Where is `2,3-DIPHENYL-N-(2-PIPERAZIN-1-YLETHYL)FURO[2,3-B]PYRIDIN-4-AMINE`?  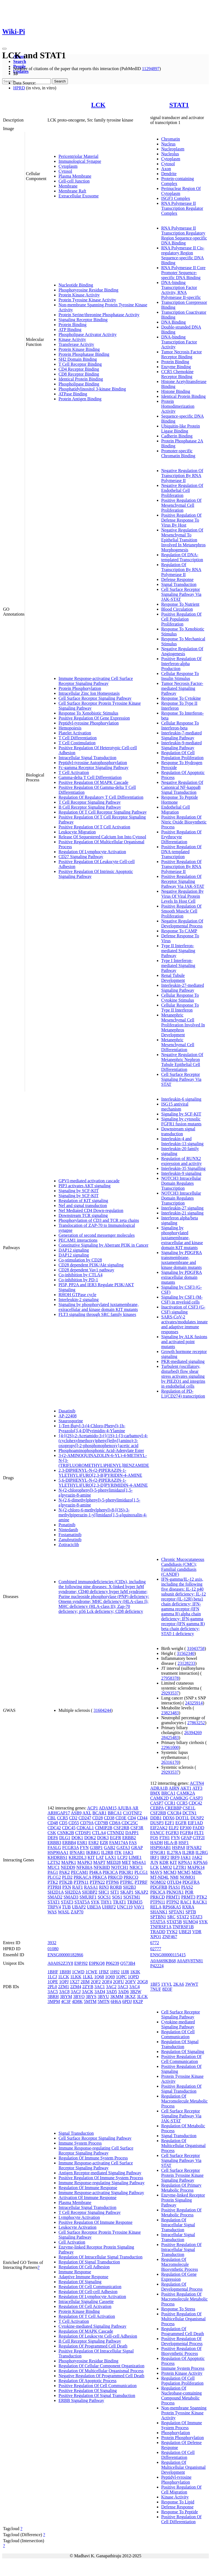 2,3-DIPHENYL-N-(2-PIPERAZIN-1-YLETHYL)FURO[2,3-B]PYRIDIN-4-AMINE is located at coordinates (100, 1473).